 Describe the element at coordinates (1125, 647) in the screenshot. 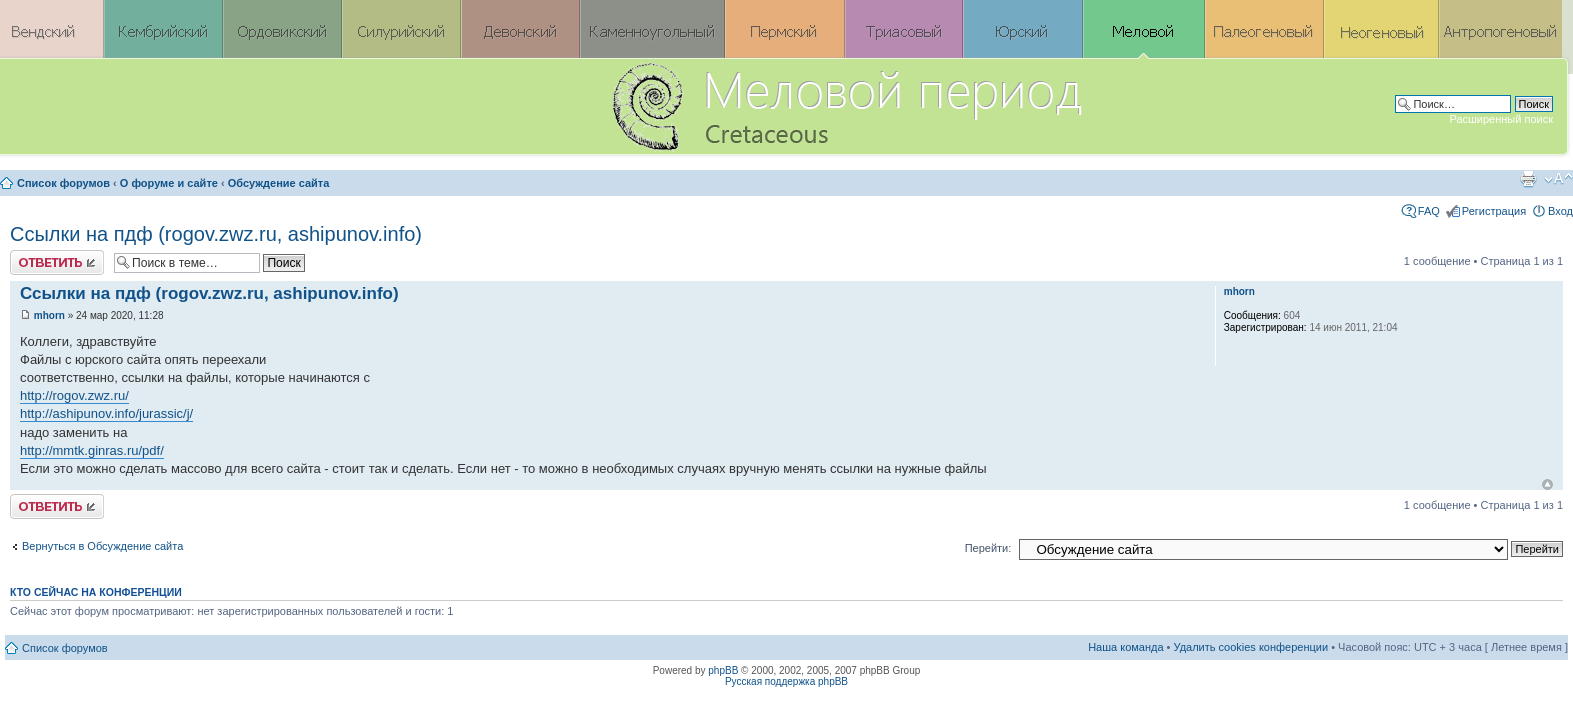

I see `Наша команда` at that location.